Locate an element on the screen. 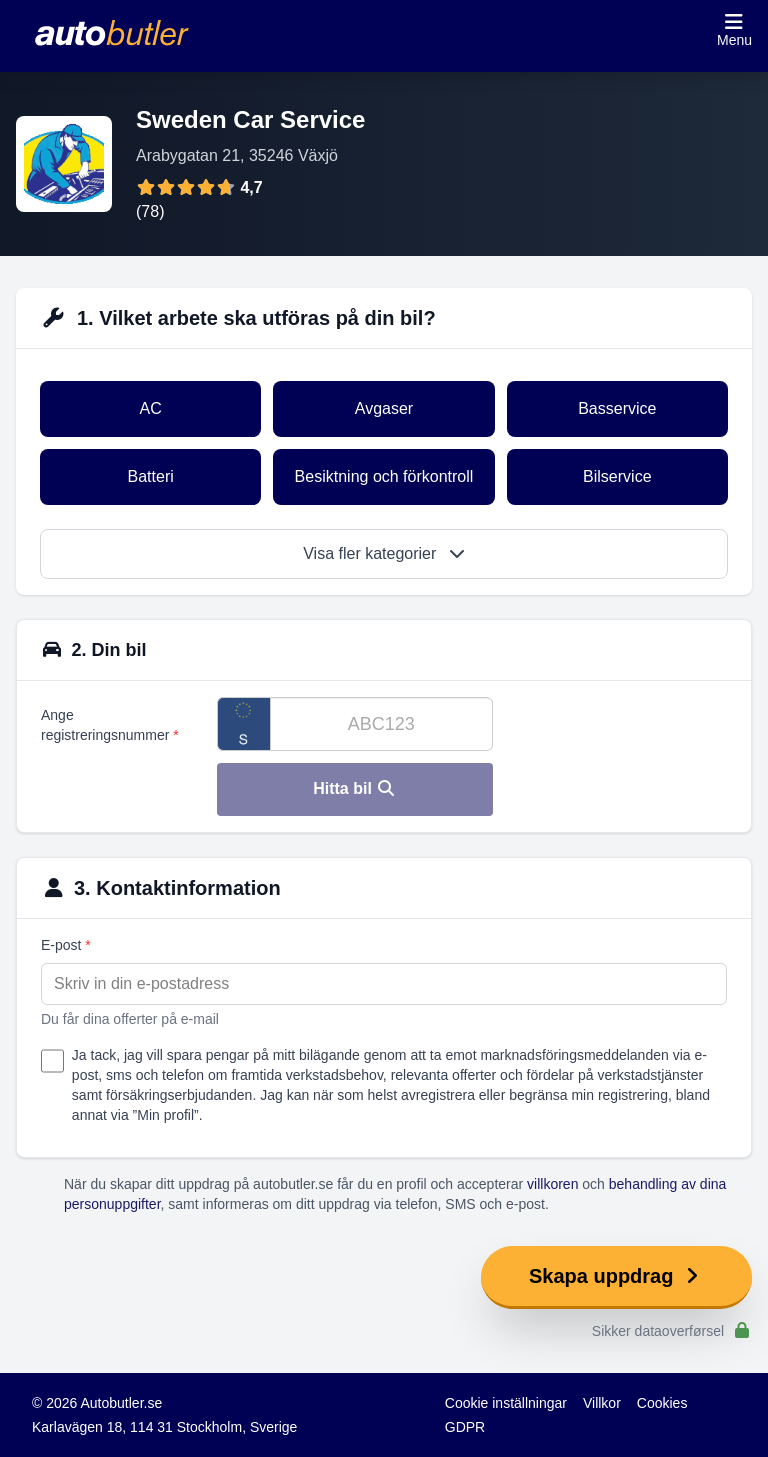 Image resolution: width=768 pixels, height=1457 pixels. Hitta bil is located at coordinates (354, 788).